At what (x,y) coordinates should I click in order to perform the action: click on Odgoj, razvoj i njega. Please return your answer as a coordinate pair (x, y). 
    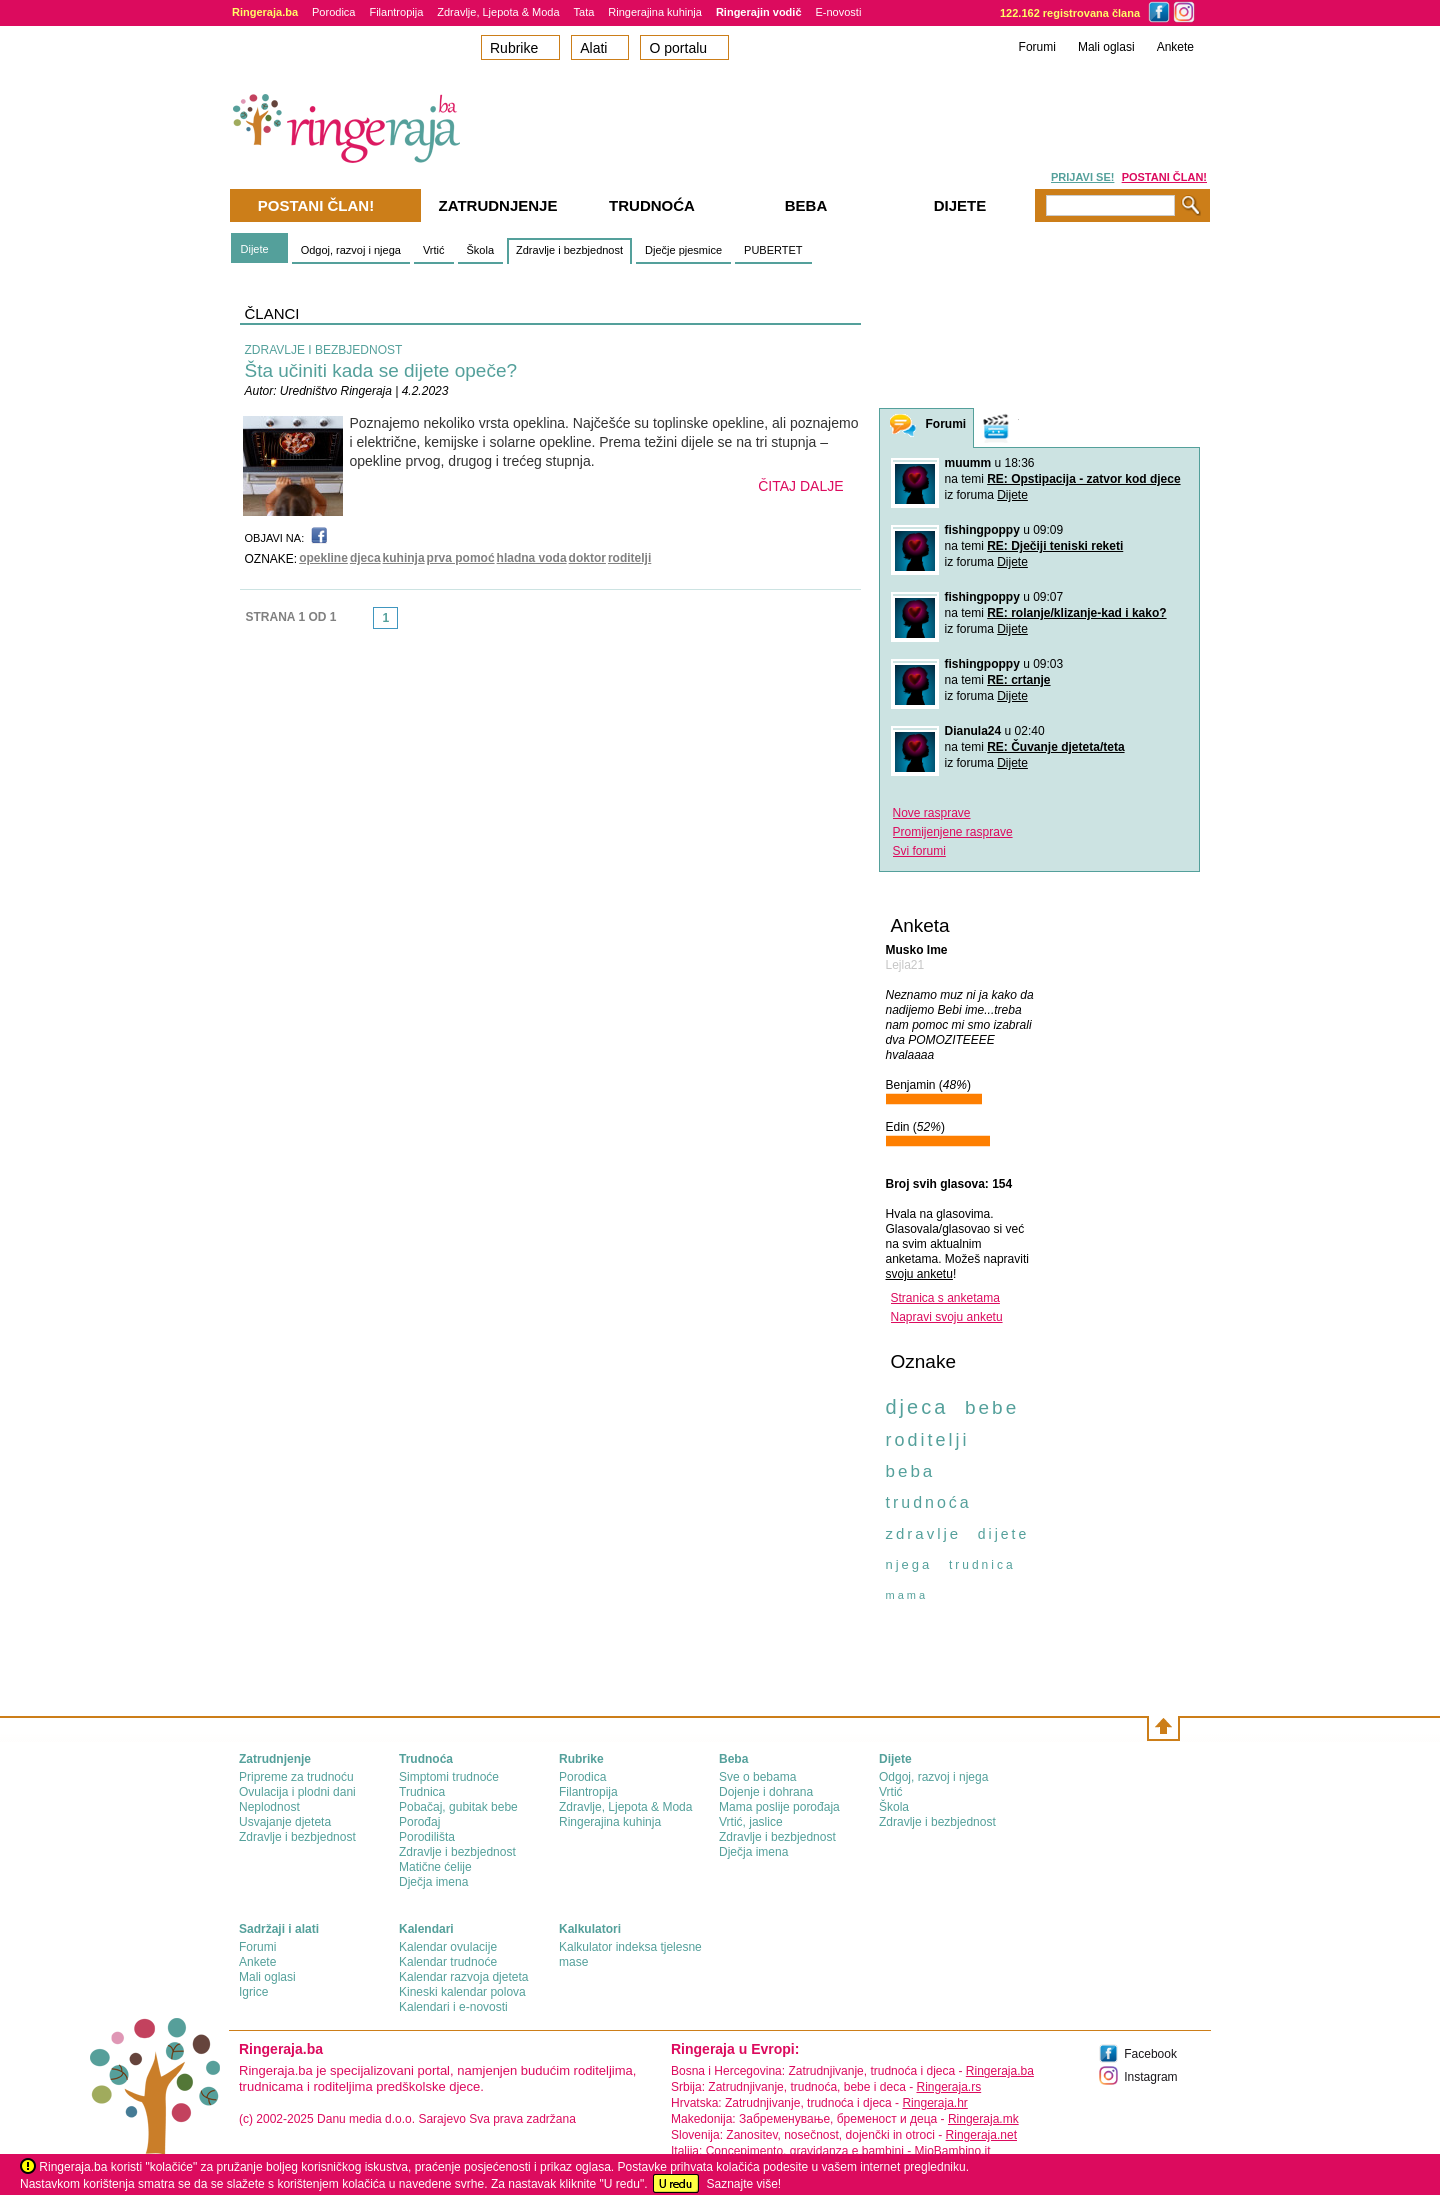
    Looking at the image, I should click on (351, 250).